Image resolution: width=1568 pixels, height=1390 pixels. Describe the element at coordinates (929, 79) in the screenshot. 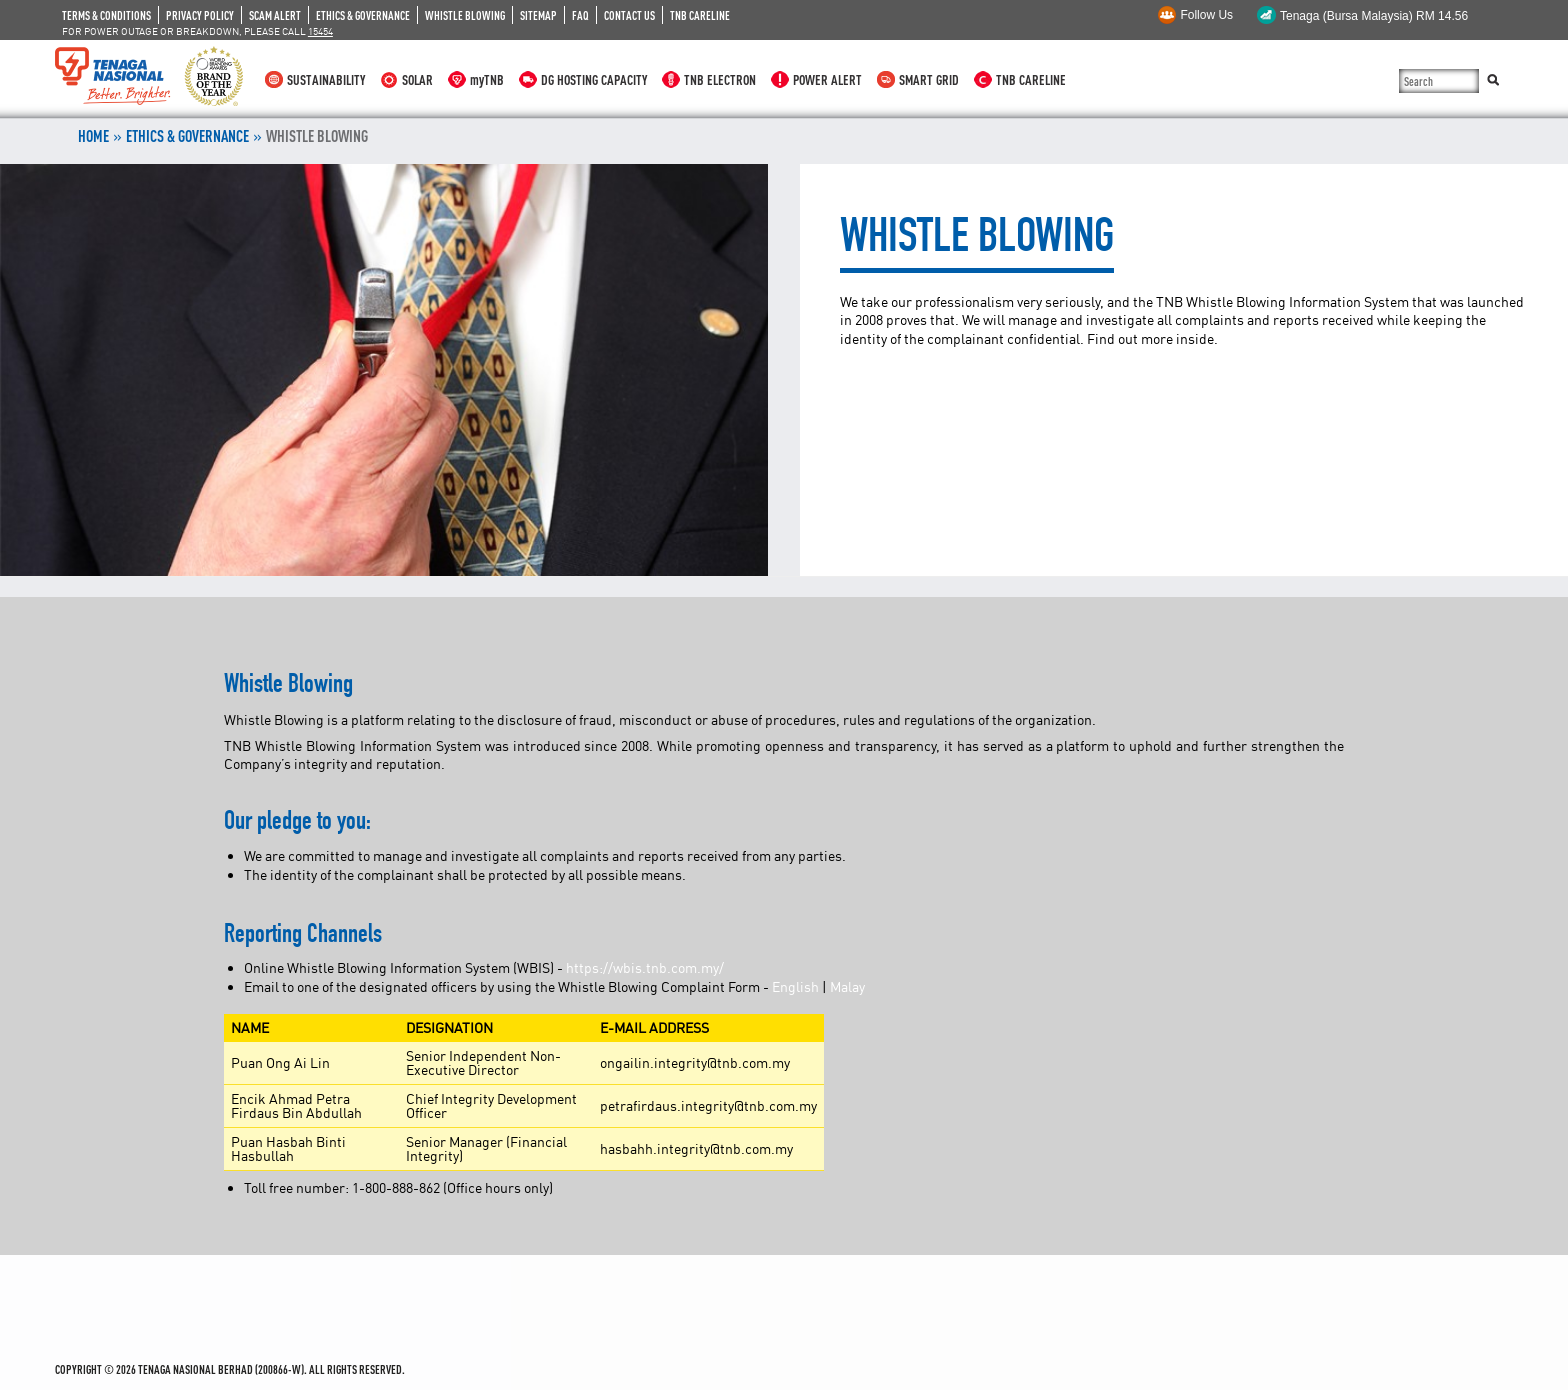

I see `SMART GRID` at that location.